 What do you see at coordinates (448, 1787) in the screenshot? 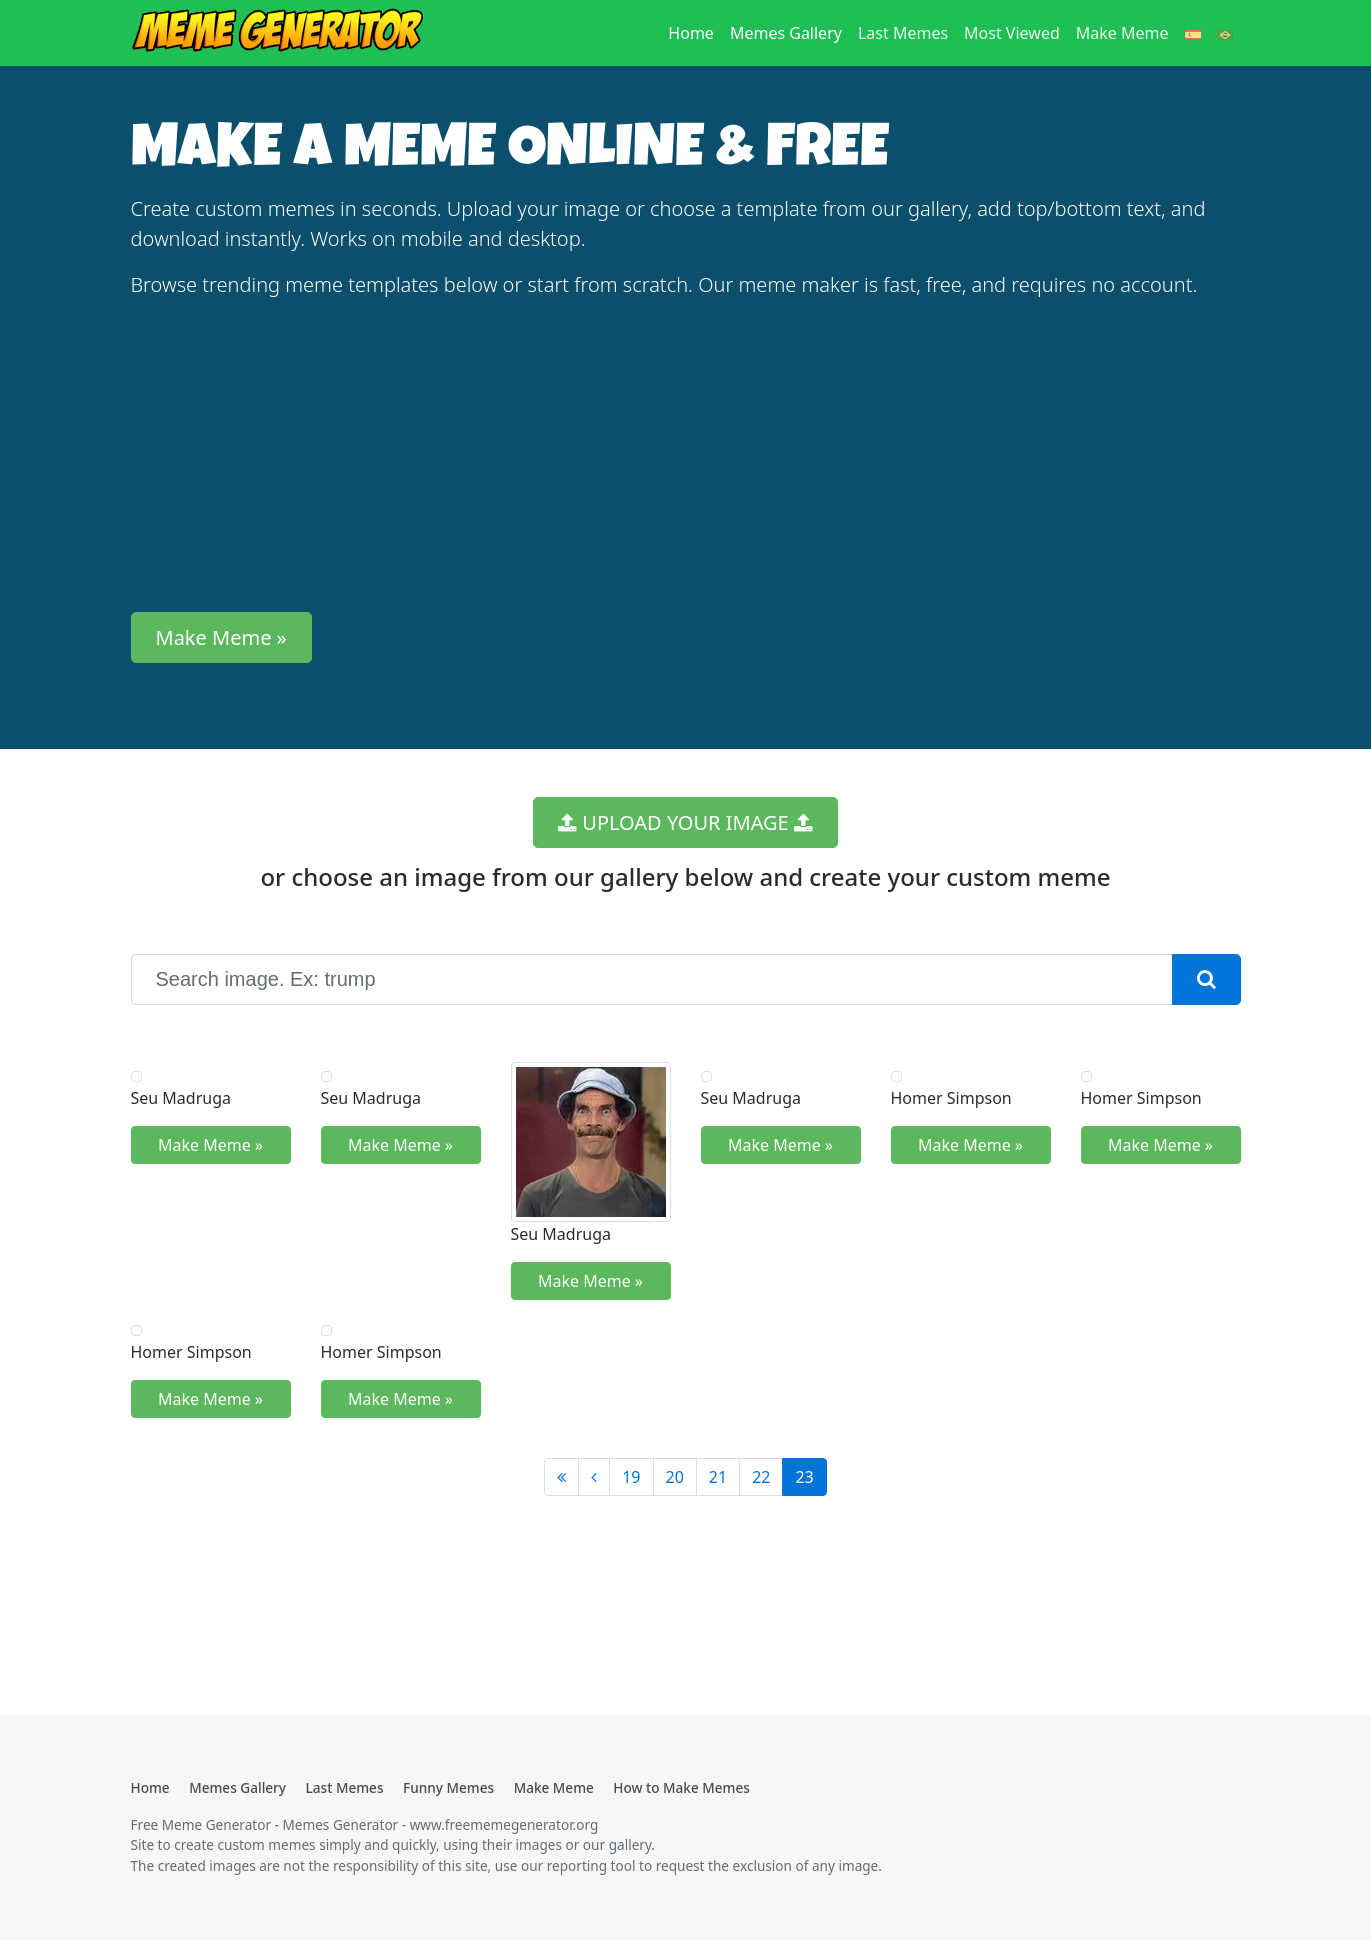
I see `Funny Memes` at bounding box center [448, 1787].